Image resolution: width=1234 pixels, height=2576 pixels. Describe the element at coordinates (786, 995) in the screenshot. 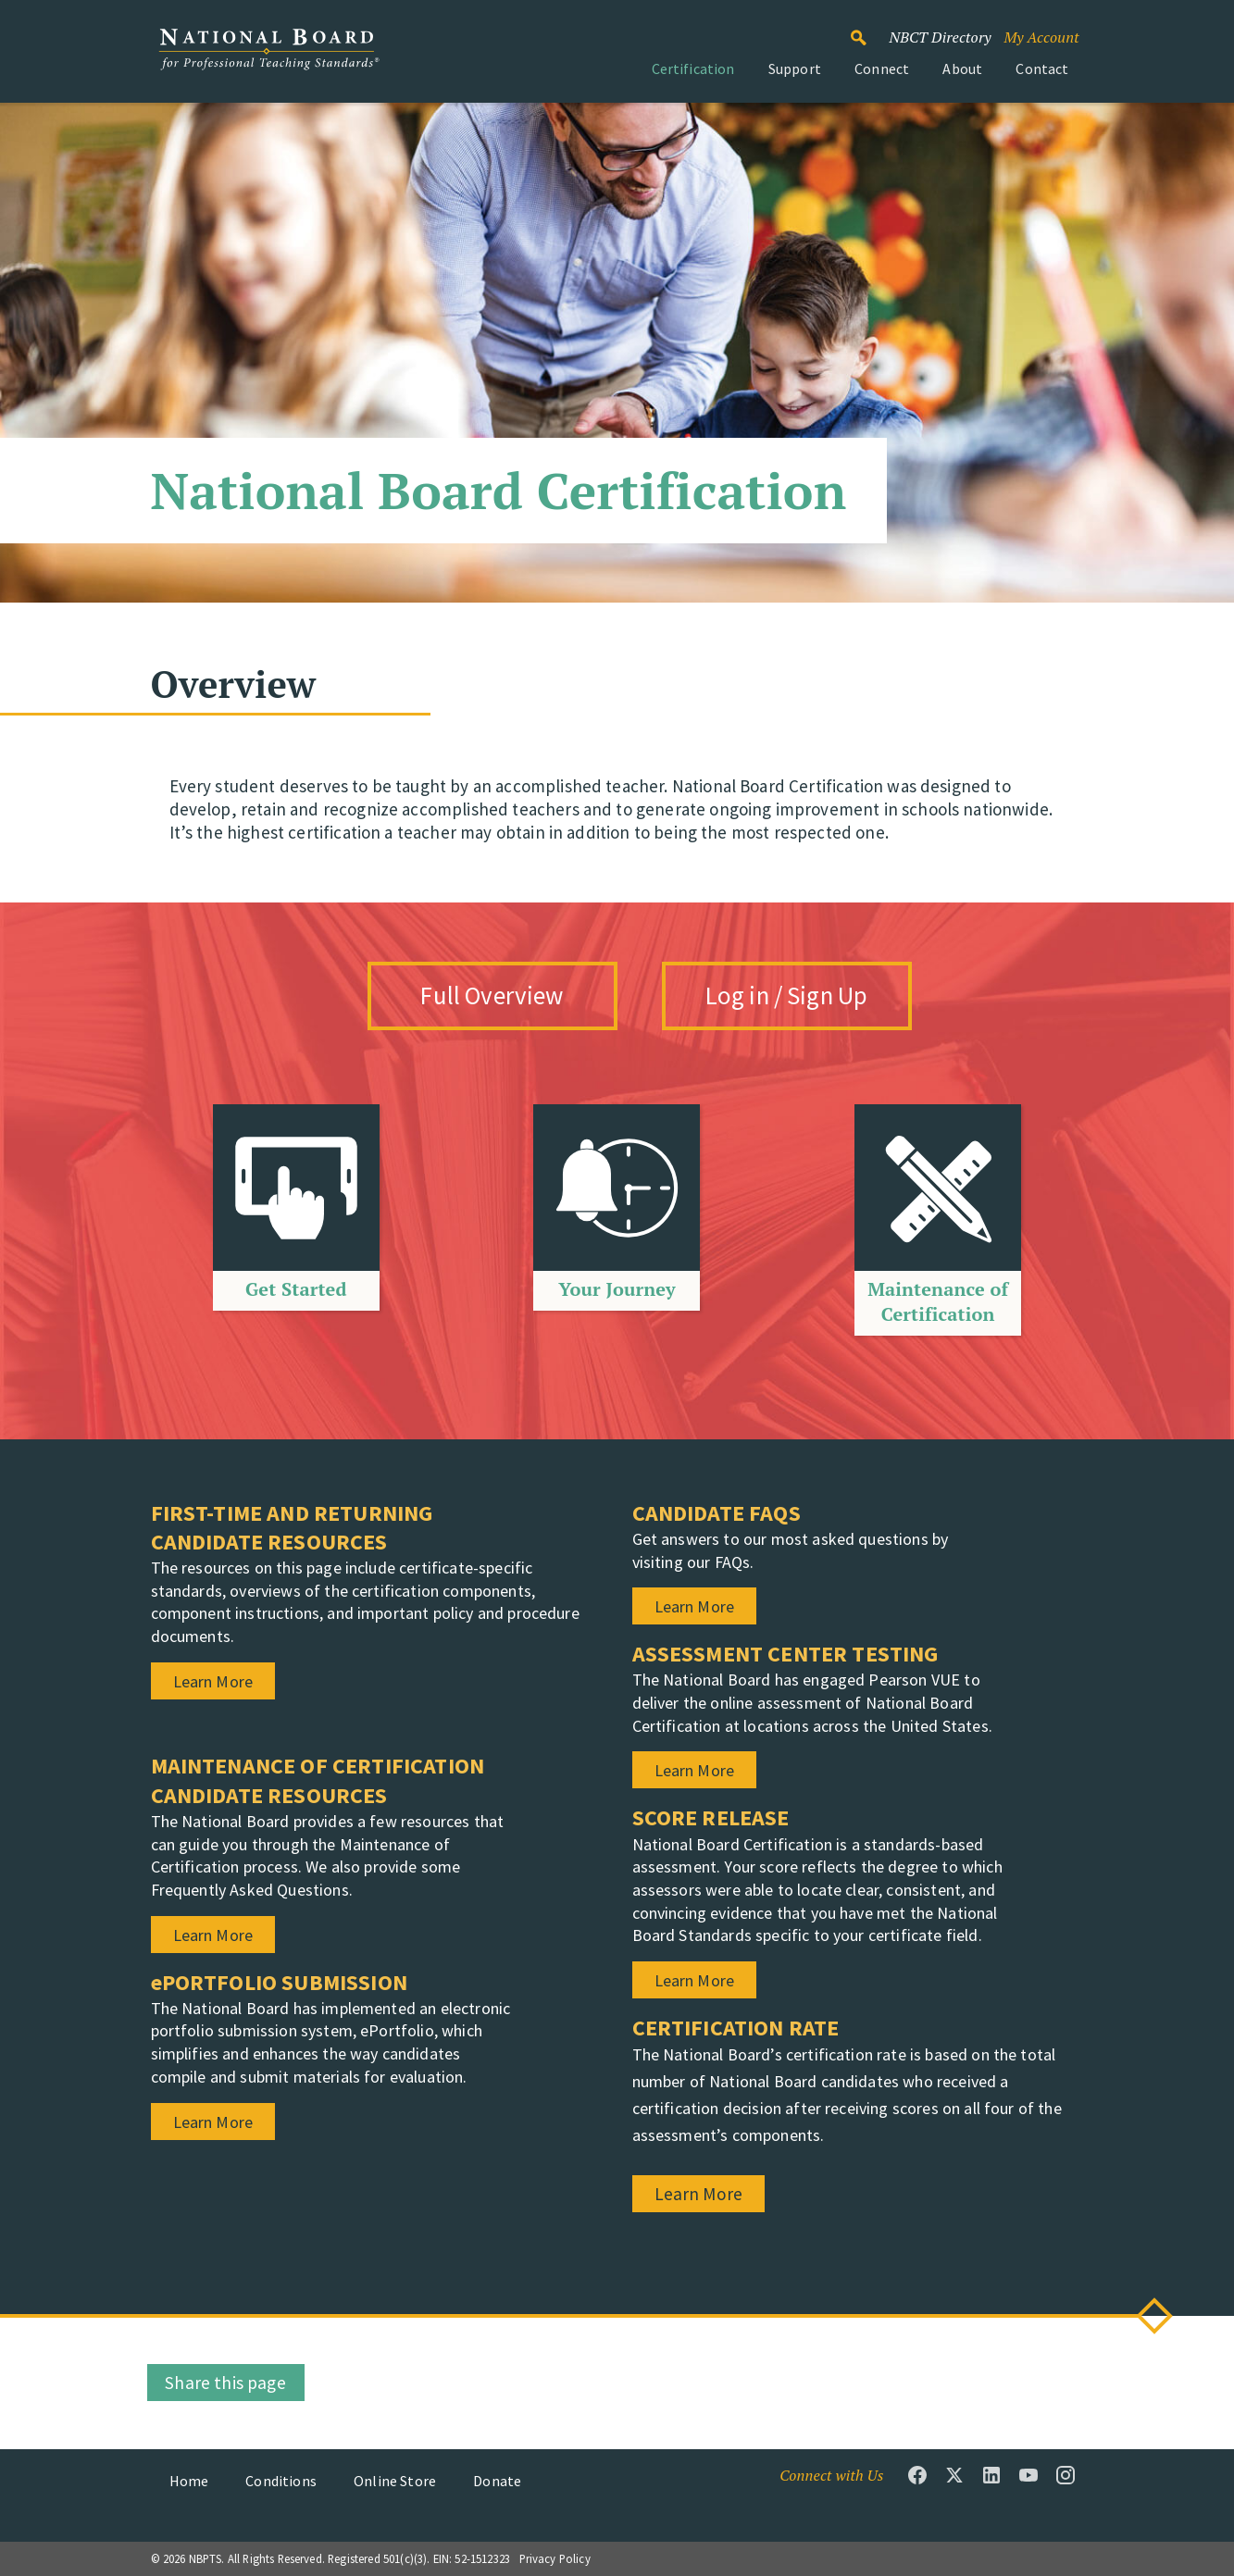

I see `Log in / Sign Up` at that location.